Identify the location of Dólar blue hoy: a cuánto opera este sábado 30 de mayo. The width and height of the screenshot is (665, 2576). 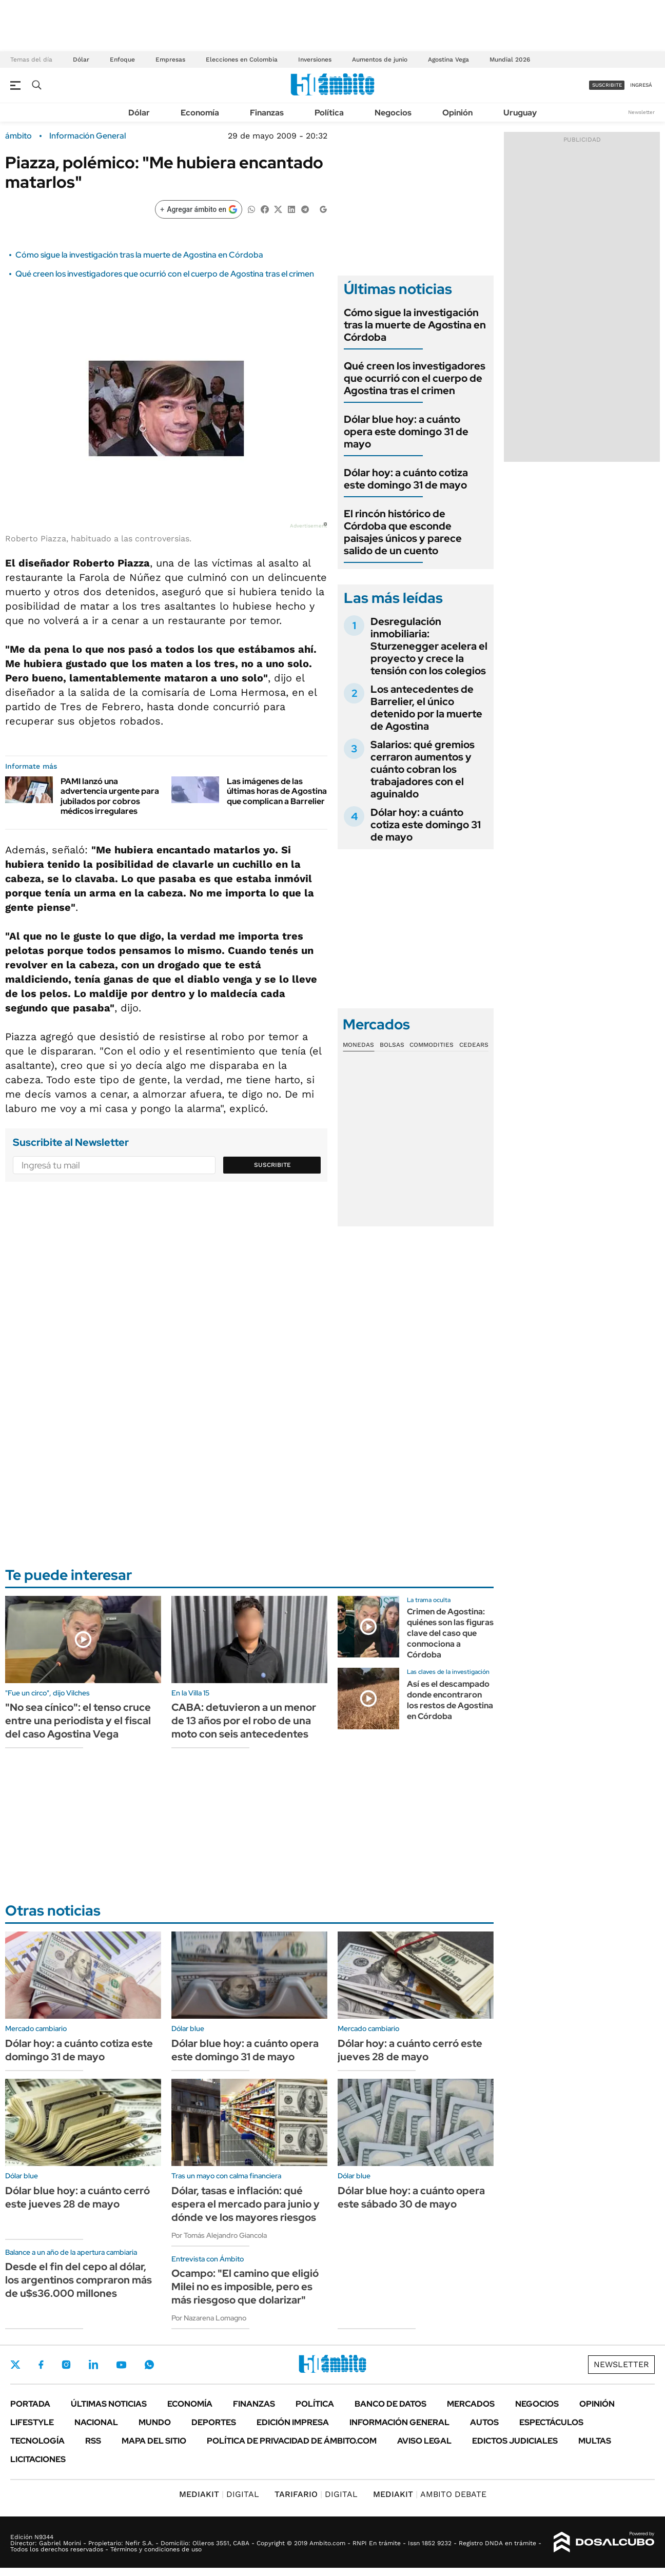
(411, 2197).